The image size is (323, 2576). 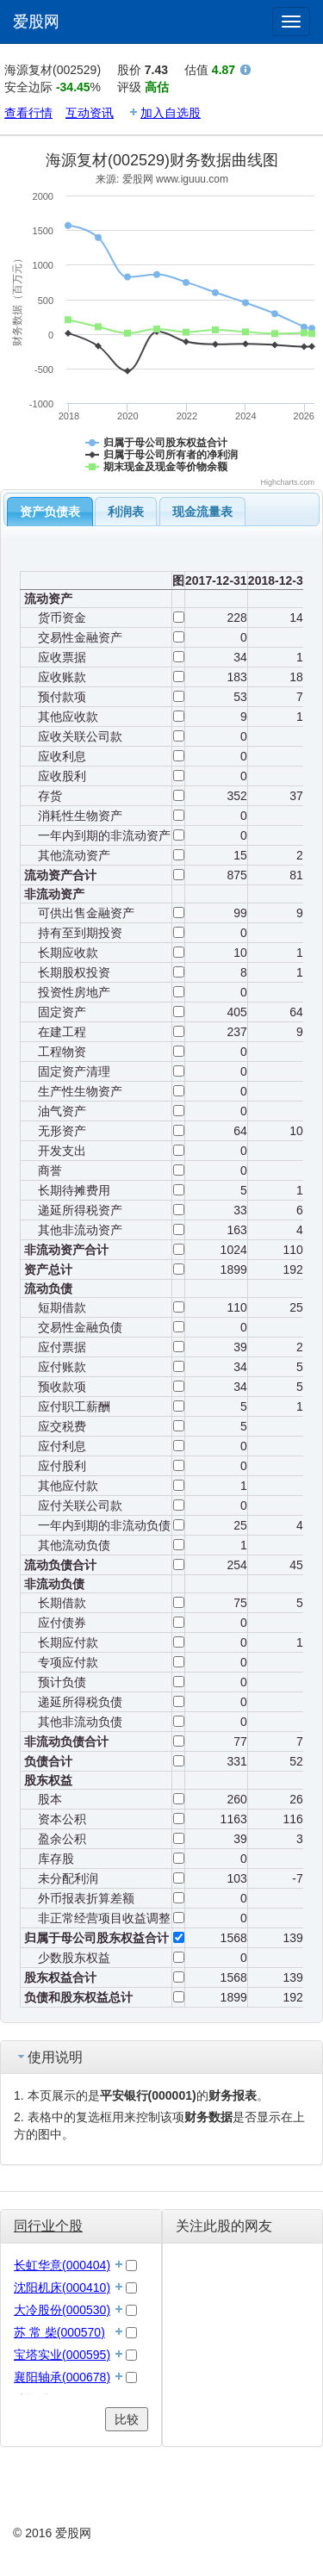 I want to click on 大冷股份(000530), so click(x=62, y=2310).